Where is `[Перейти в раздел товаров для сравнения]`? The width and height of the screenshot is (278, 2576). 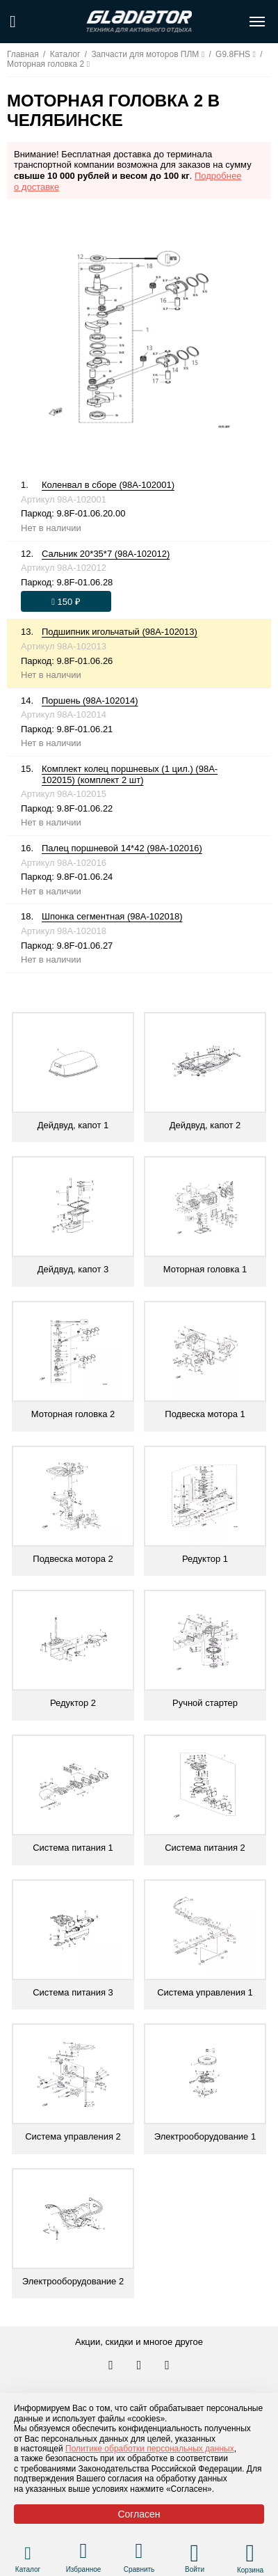 [Перейти в раздел товаров для сравнения] is located at coordinates (139, 2553).